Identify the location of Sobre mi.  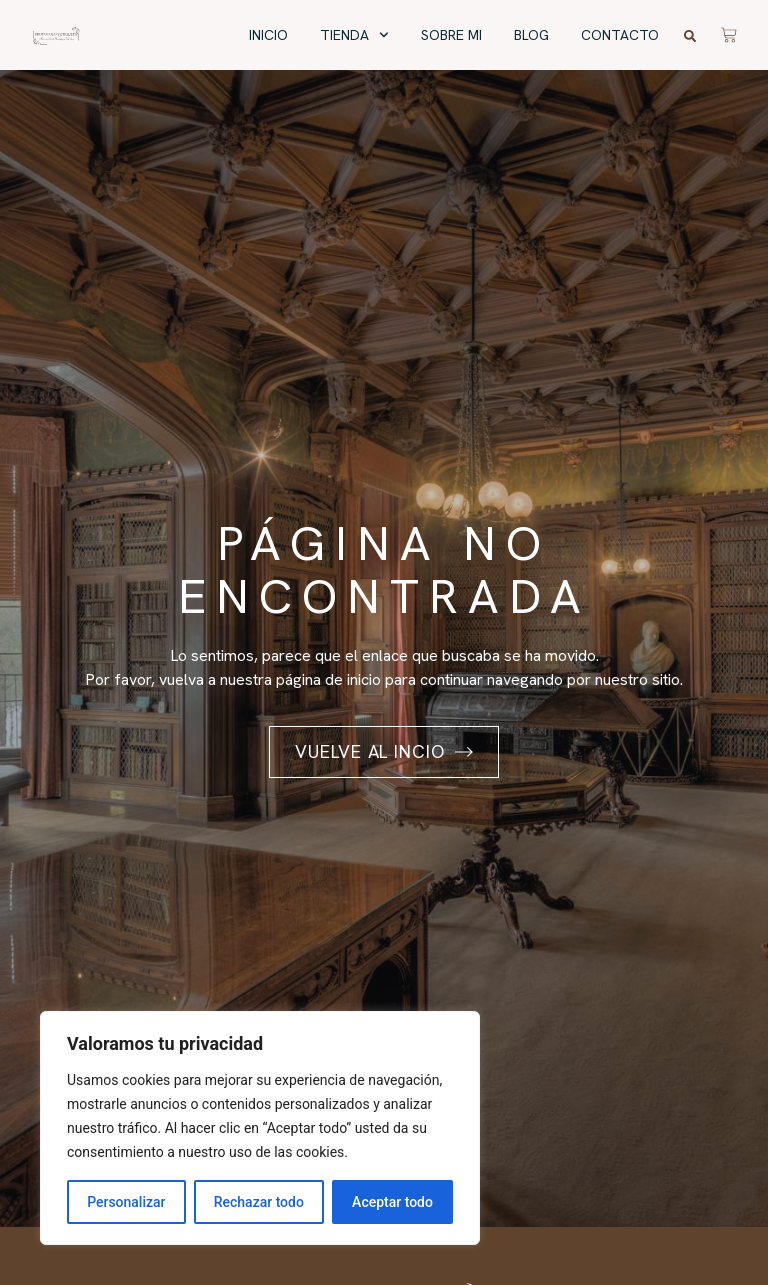
(451, 35).